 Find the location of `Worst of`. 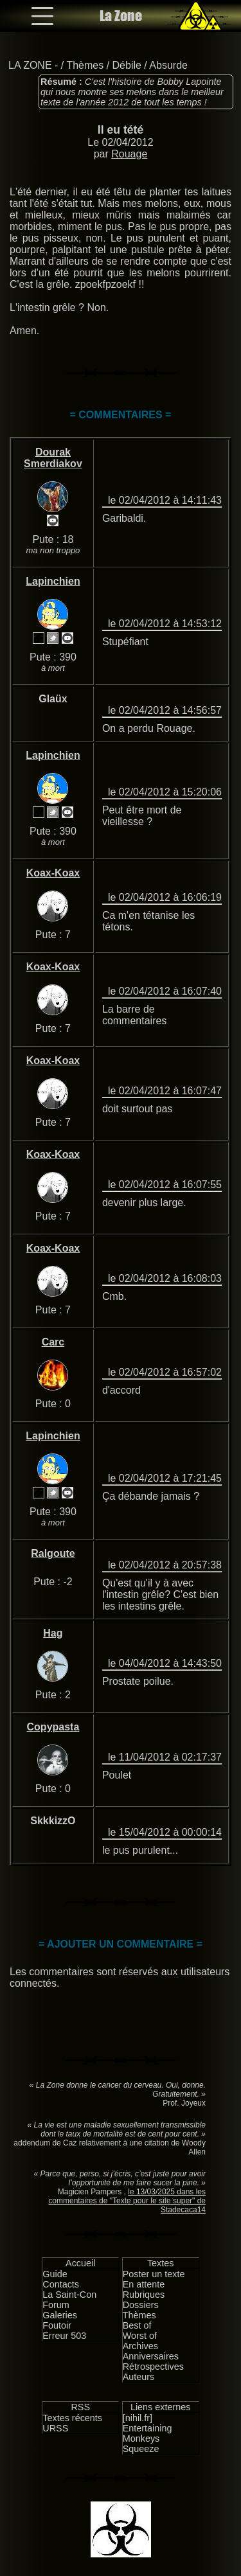

Worst of is located at coordinates (140, 2336).